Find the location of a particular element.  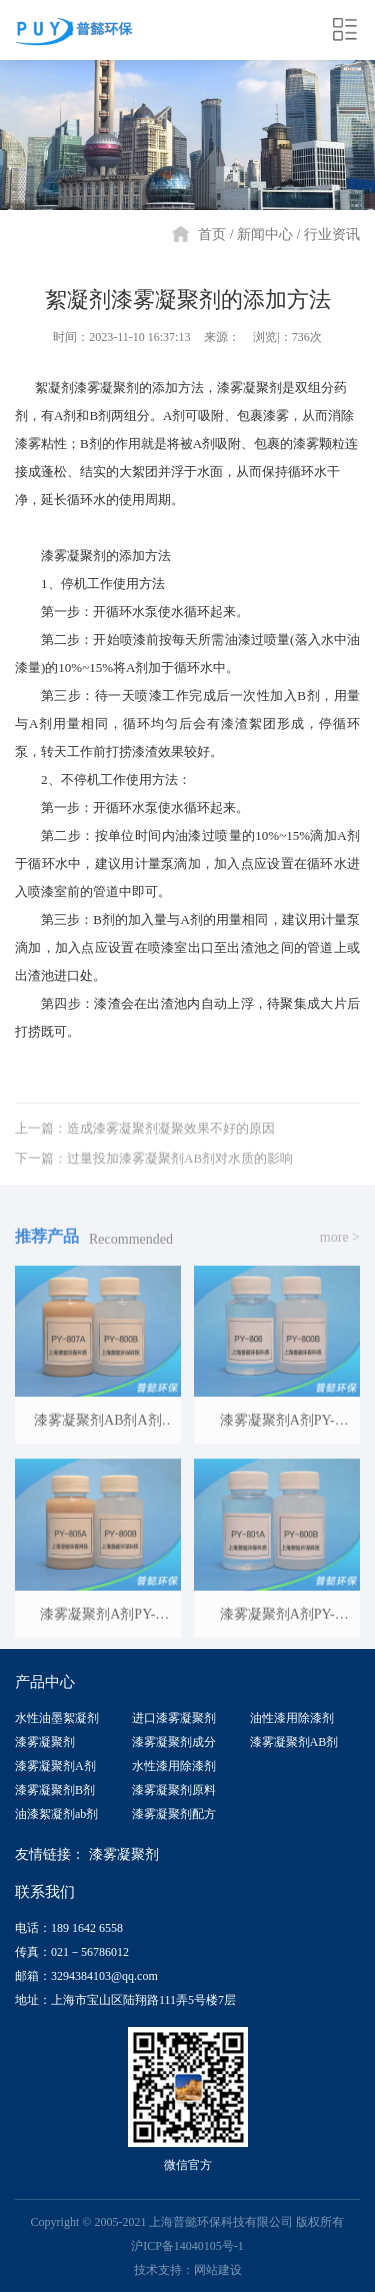

下一篇：过量投加漆雾凝聚剂AB剂对水质的影响 is located at coordinates (154, 1188).